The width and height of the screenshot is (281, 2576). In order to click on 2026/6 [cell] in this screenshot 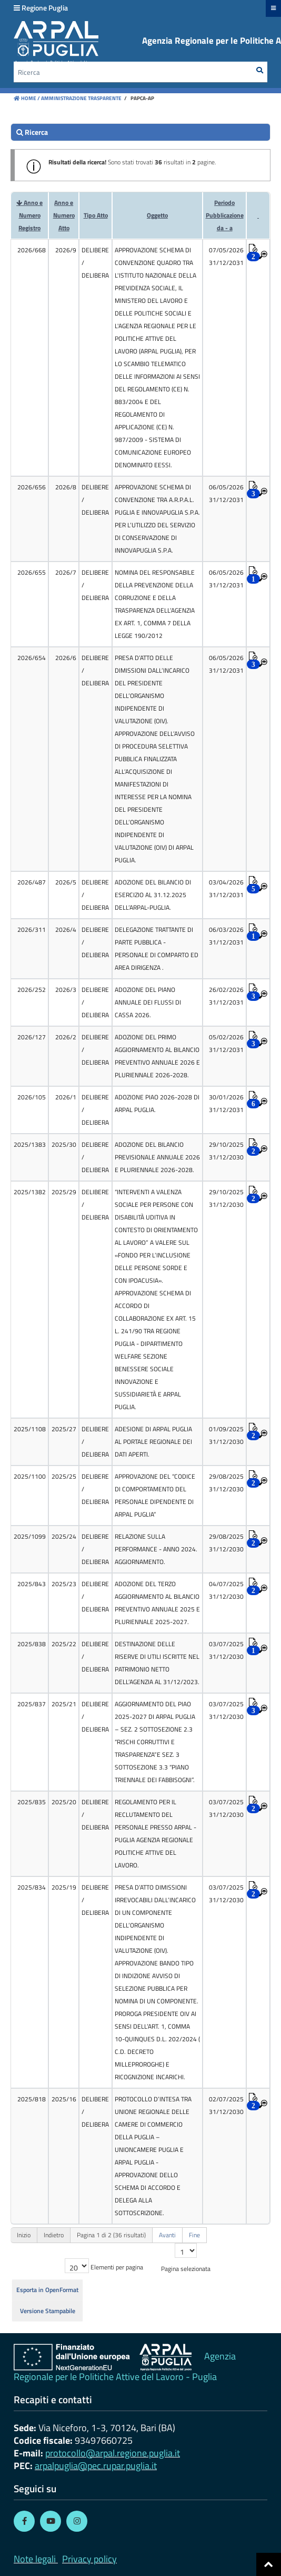, I will do `click(65, 658)`.